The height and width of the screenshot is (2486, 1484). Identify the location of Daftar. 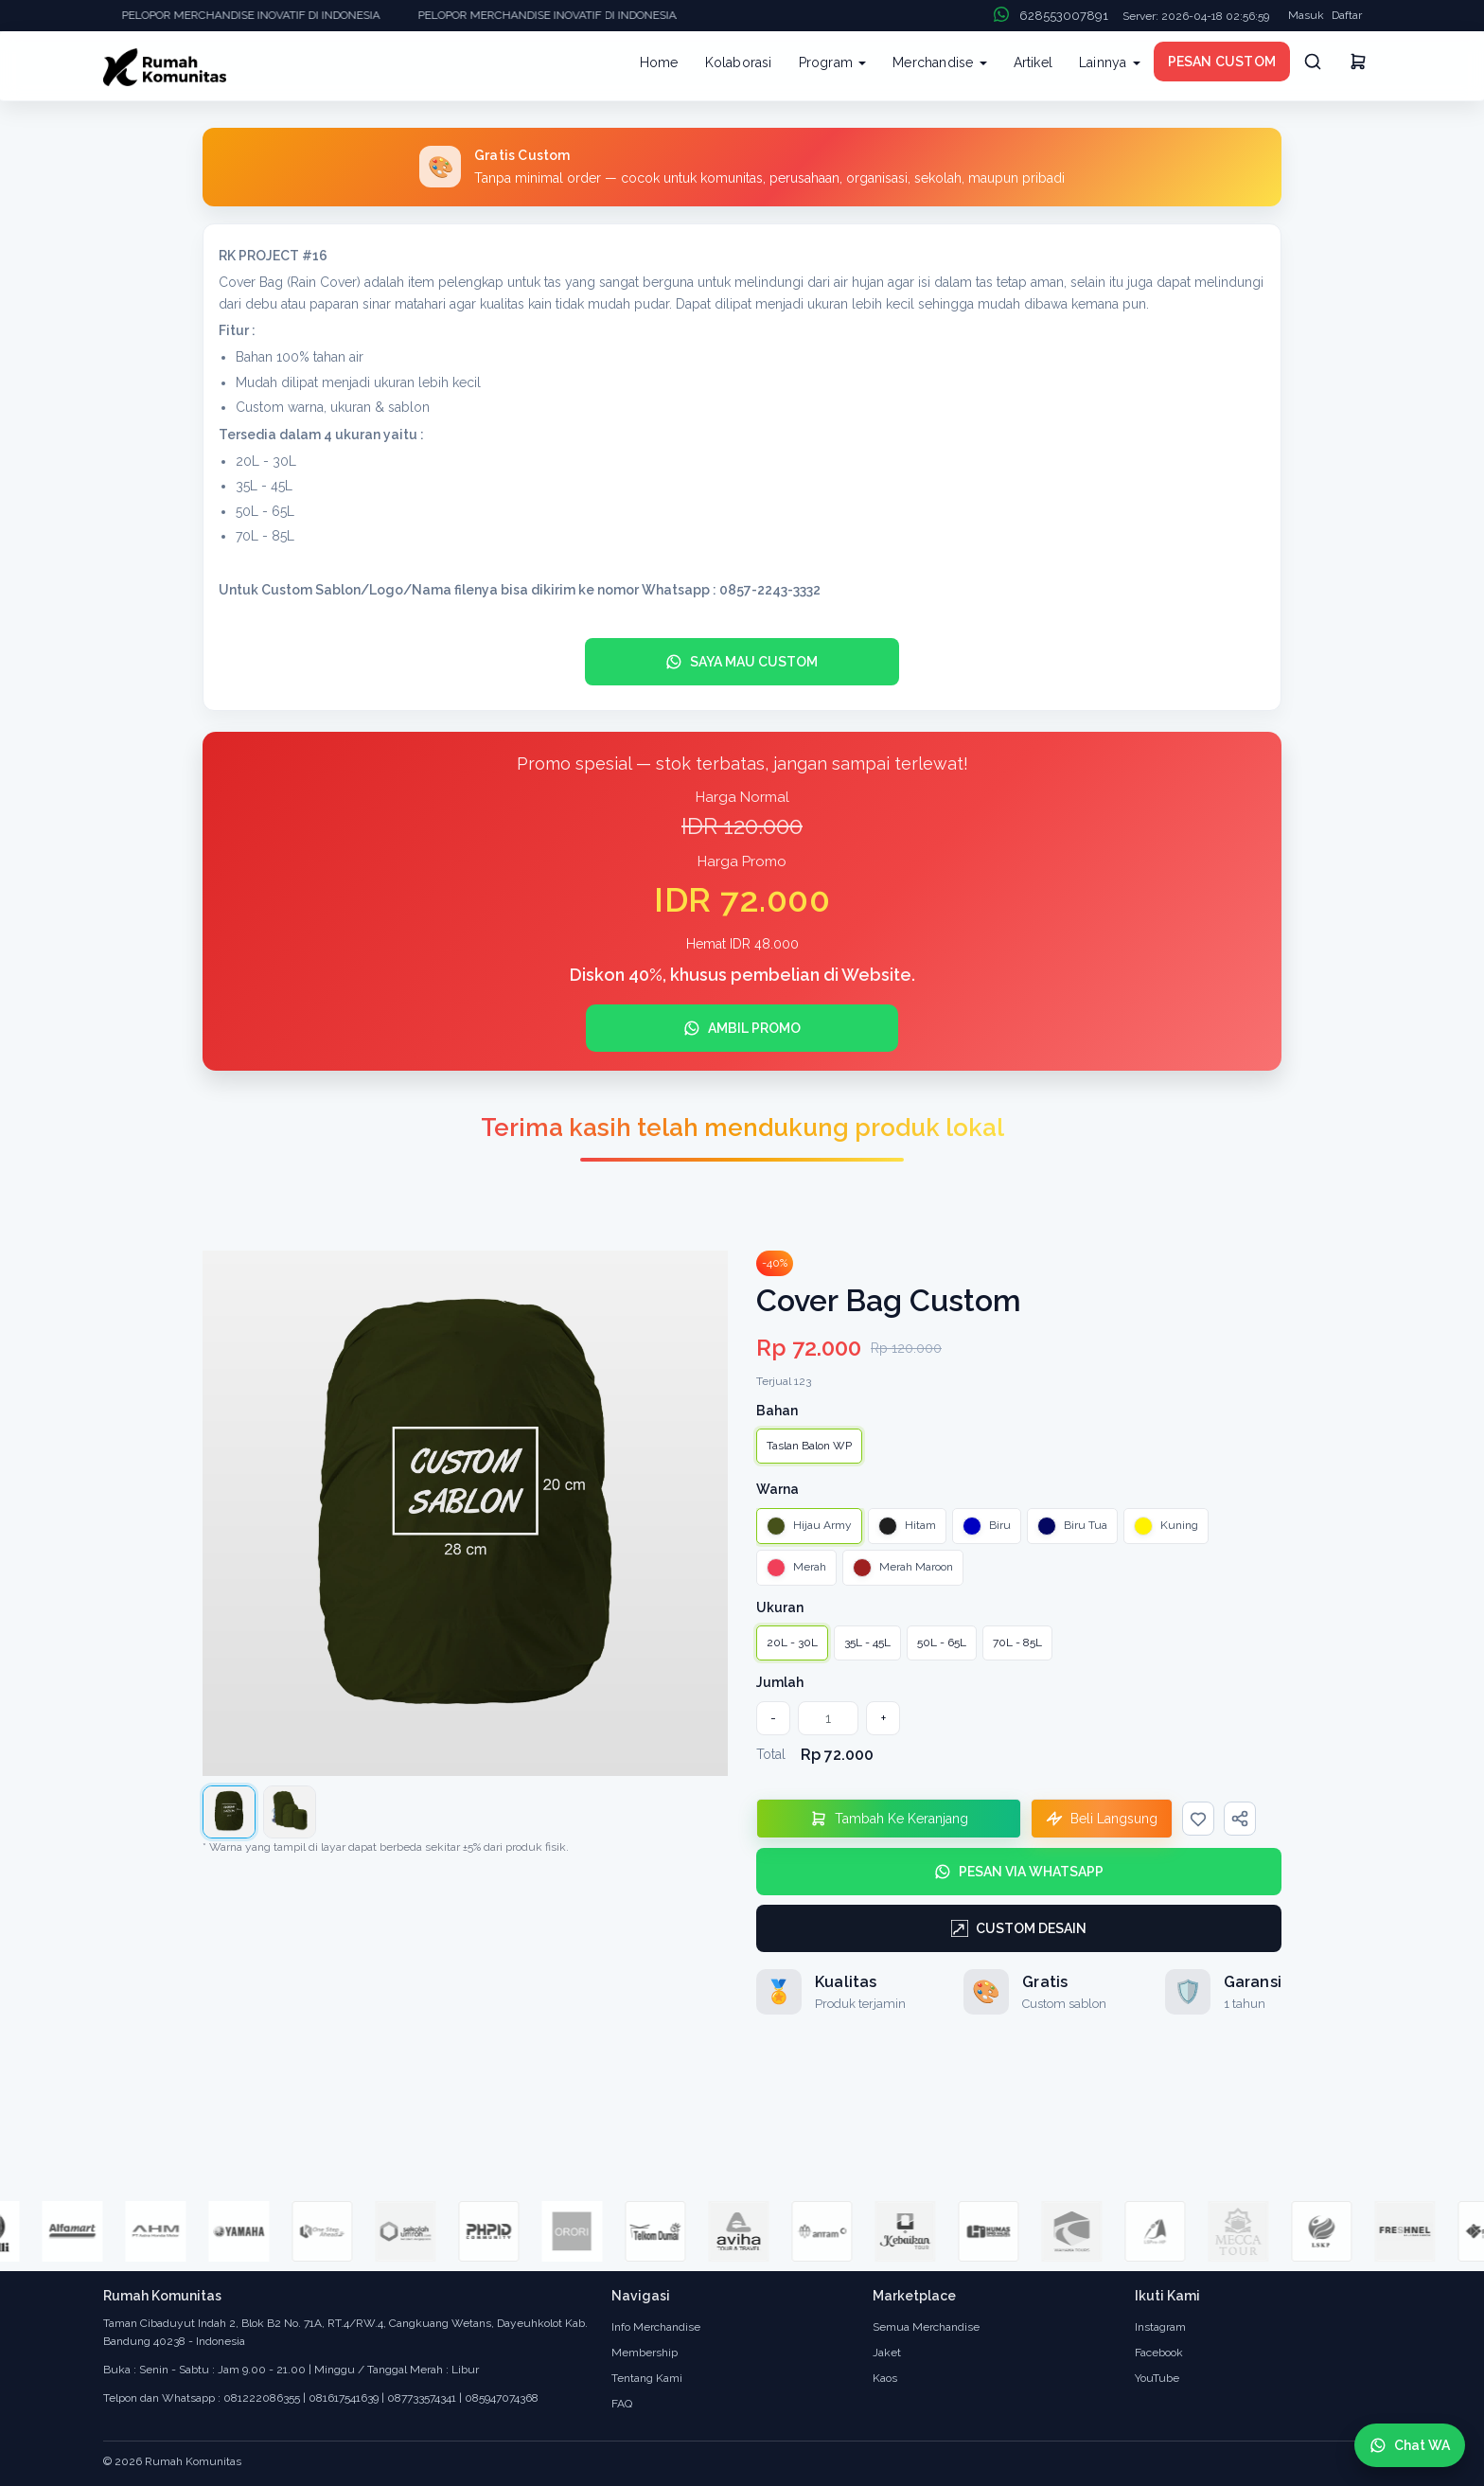
(1347, 15).